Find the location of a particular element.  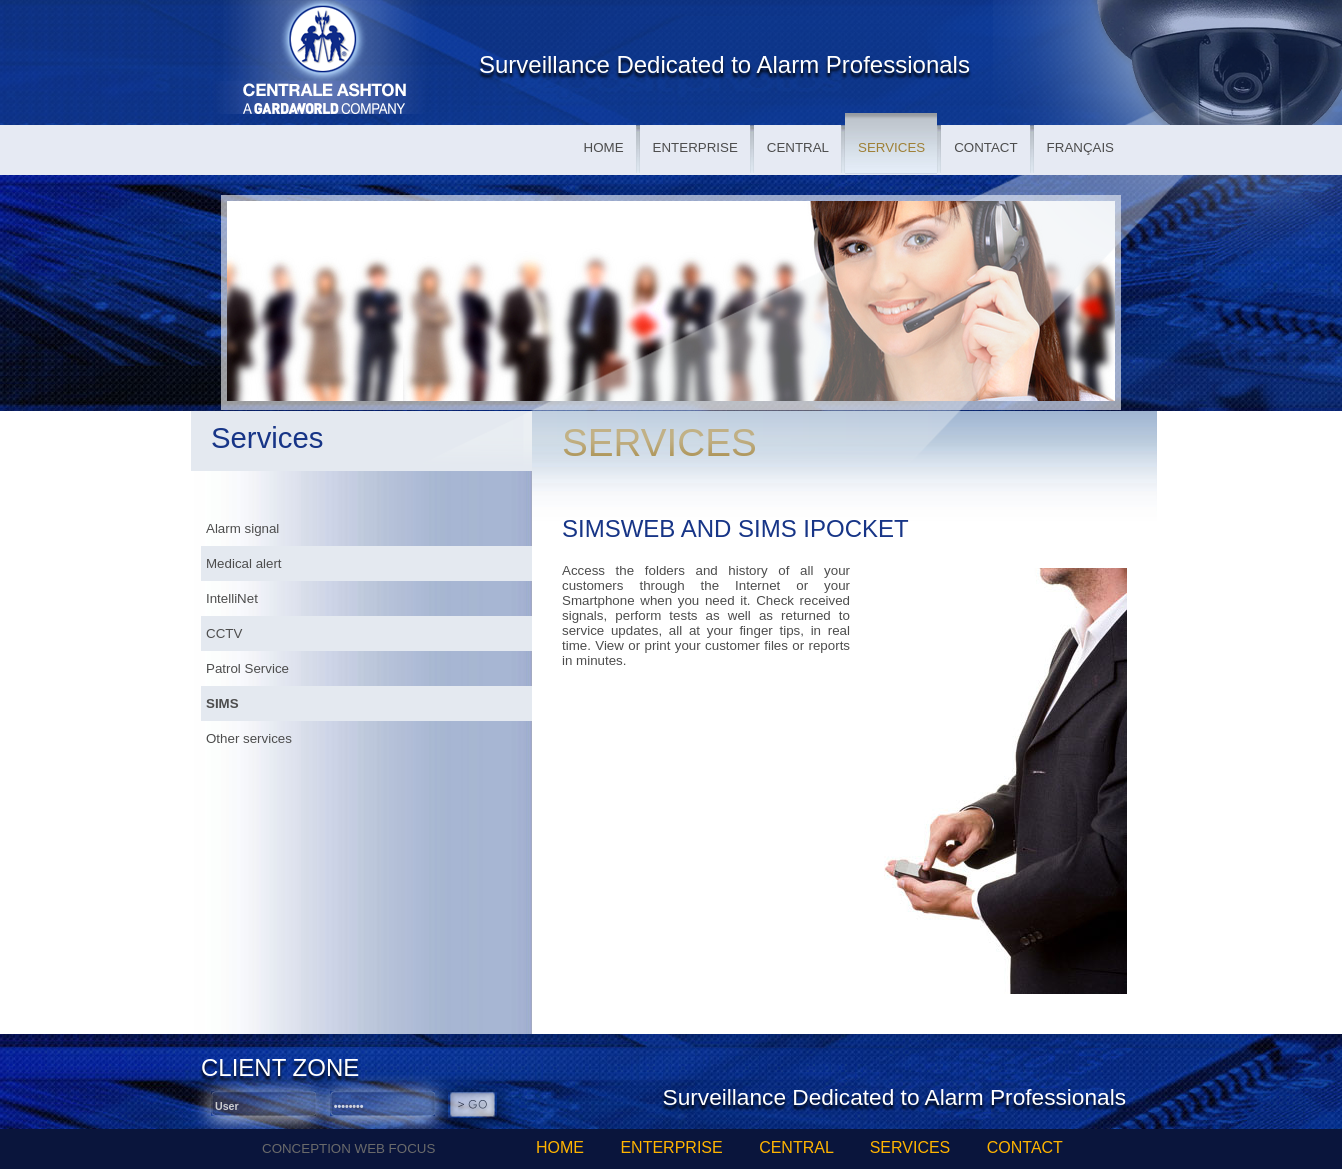

Medical alert is located at coordinates (244, 563).